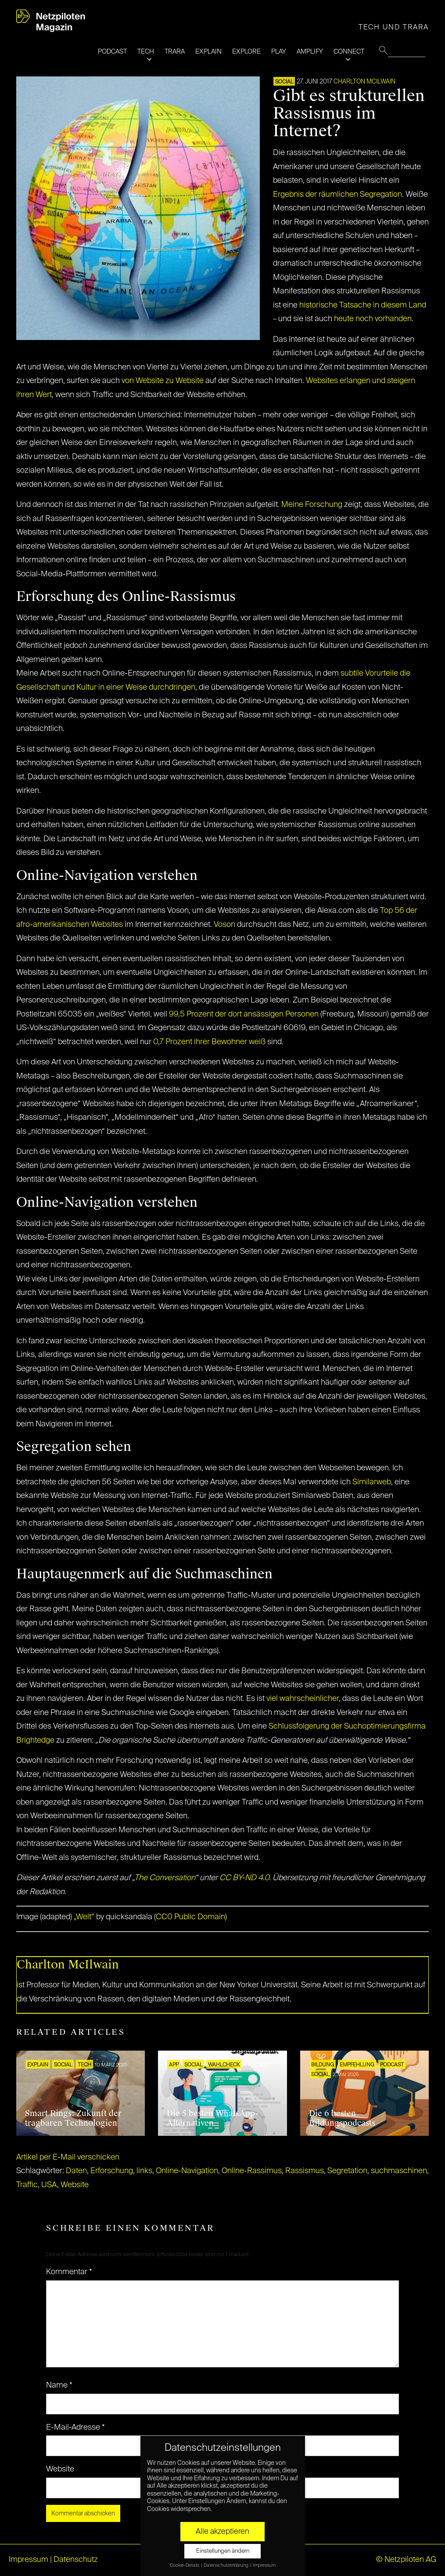 This screenshot has height=2576, width=445. Describe the element at coordinates (347, 2171) in the screenshot. I see `Segretation` at that location.